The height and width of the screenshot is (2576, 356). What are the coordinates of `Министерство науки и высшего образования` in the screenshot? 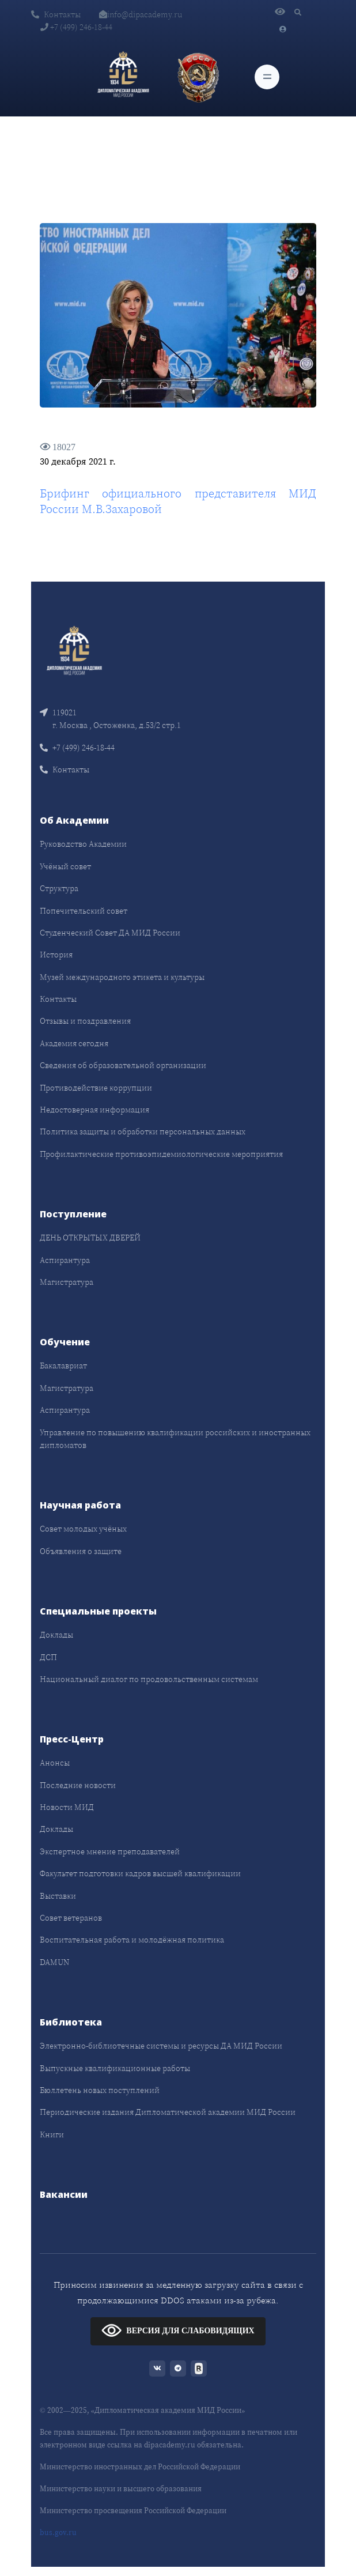 It's located at (121, 2489).